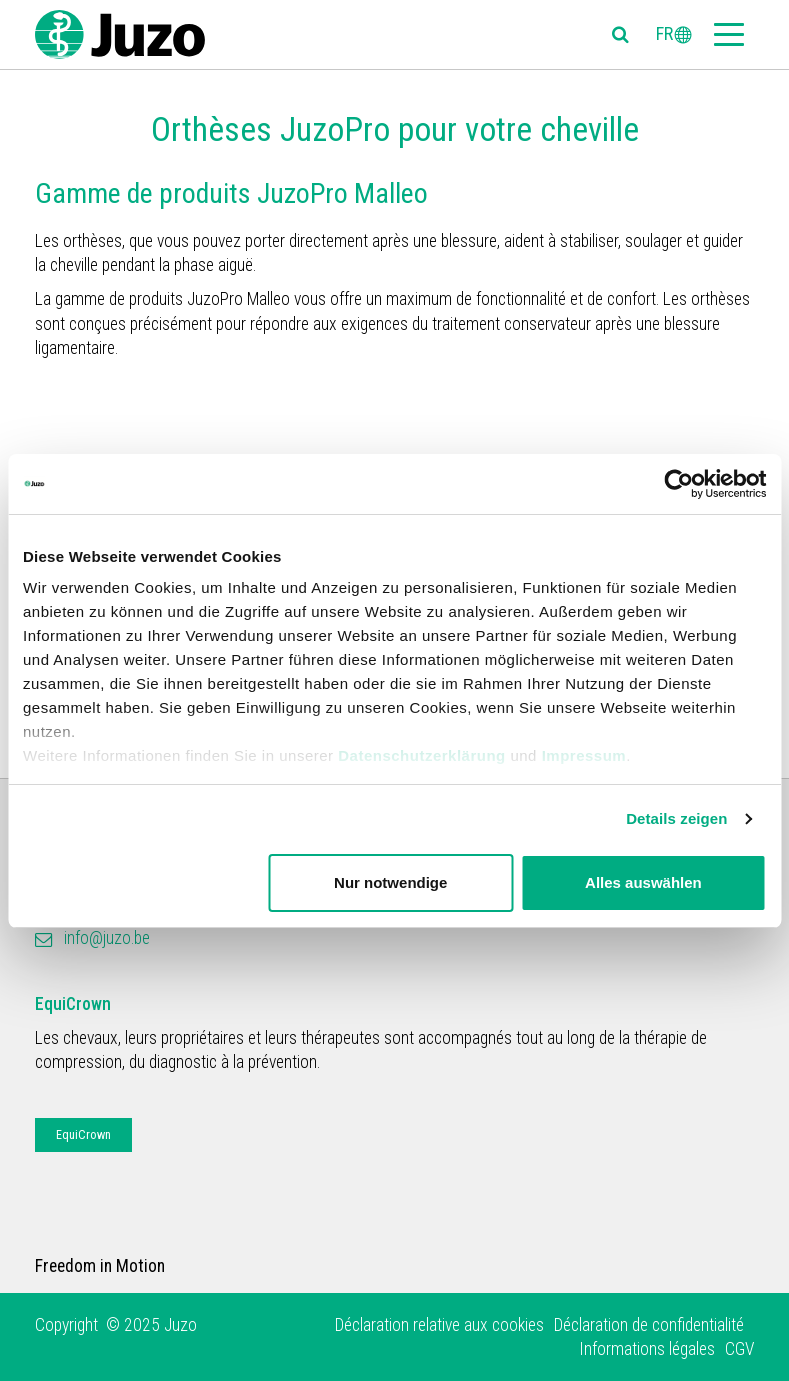 Image resolution: width=789 pixels, height=1381 pixels. Describe the element at coordinates (643, 882) in the screenshot. I see `Alles auswählen` at that location.